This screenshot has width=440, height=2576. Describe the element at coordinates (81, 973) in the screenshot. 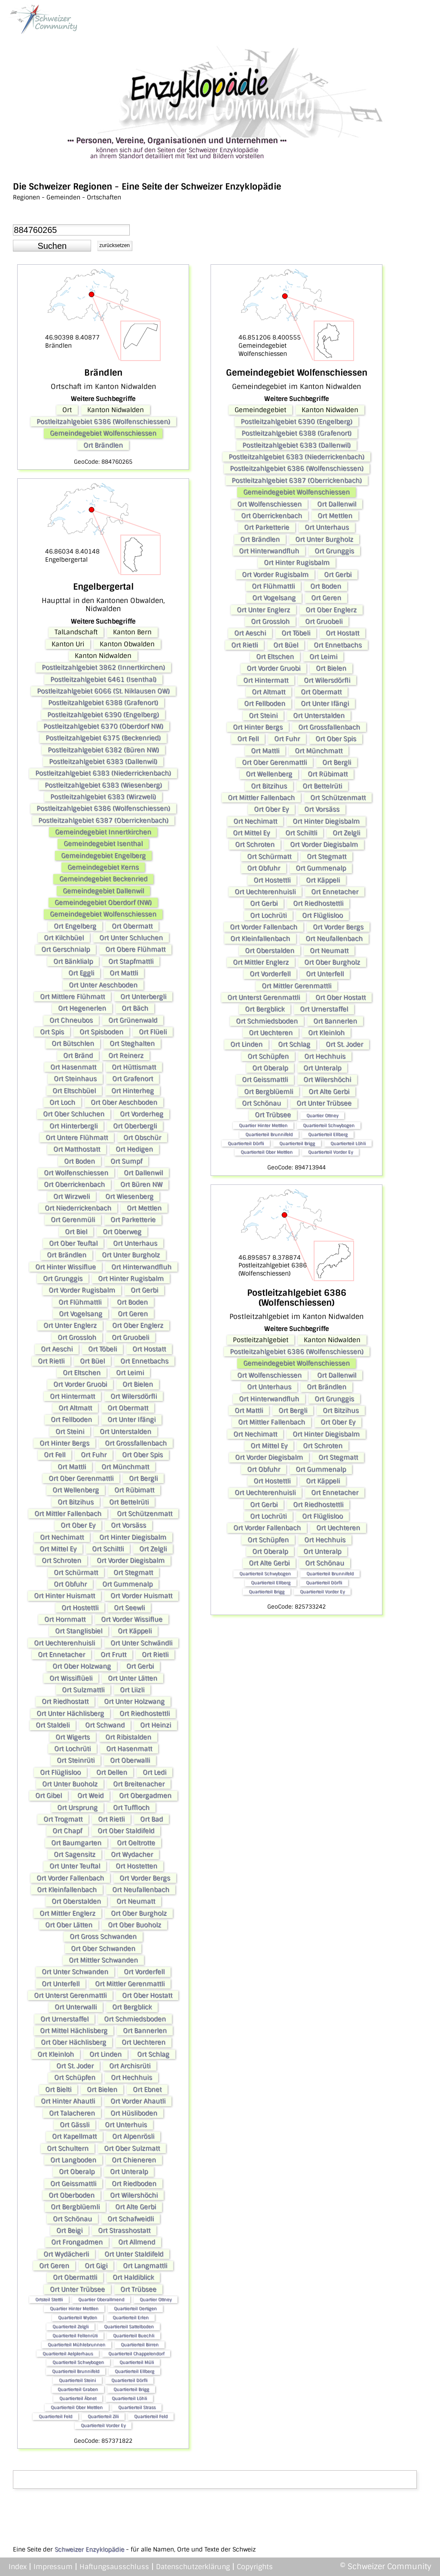

I see `Ort Eggli` at that location.